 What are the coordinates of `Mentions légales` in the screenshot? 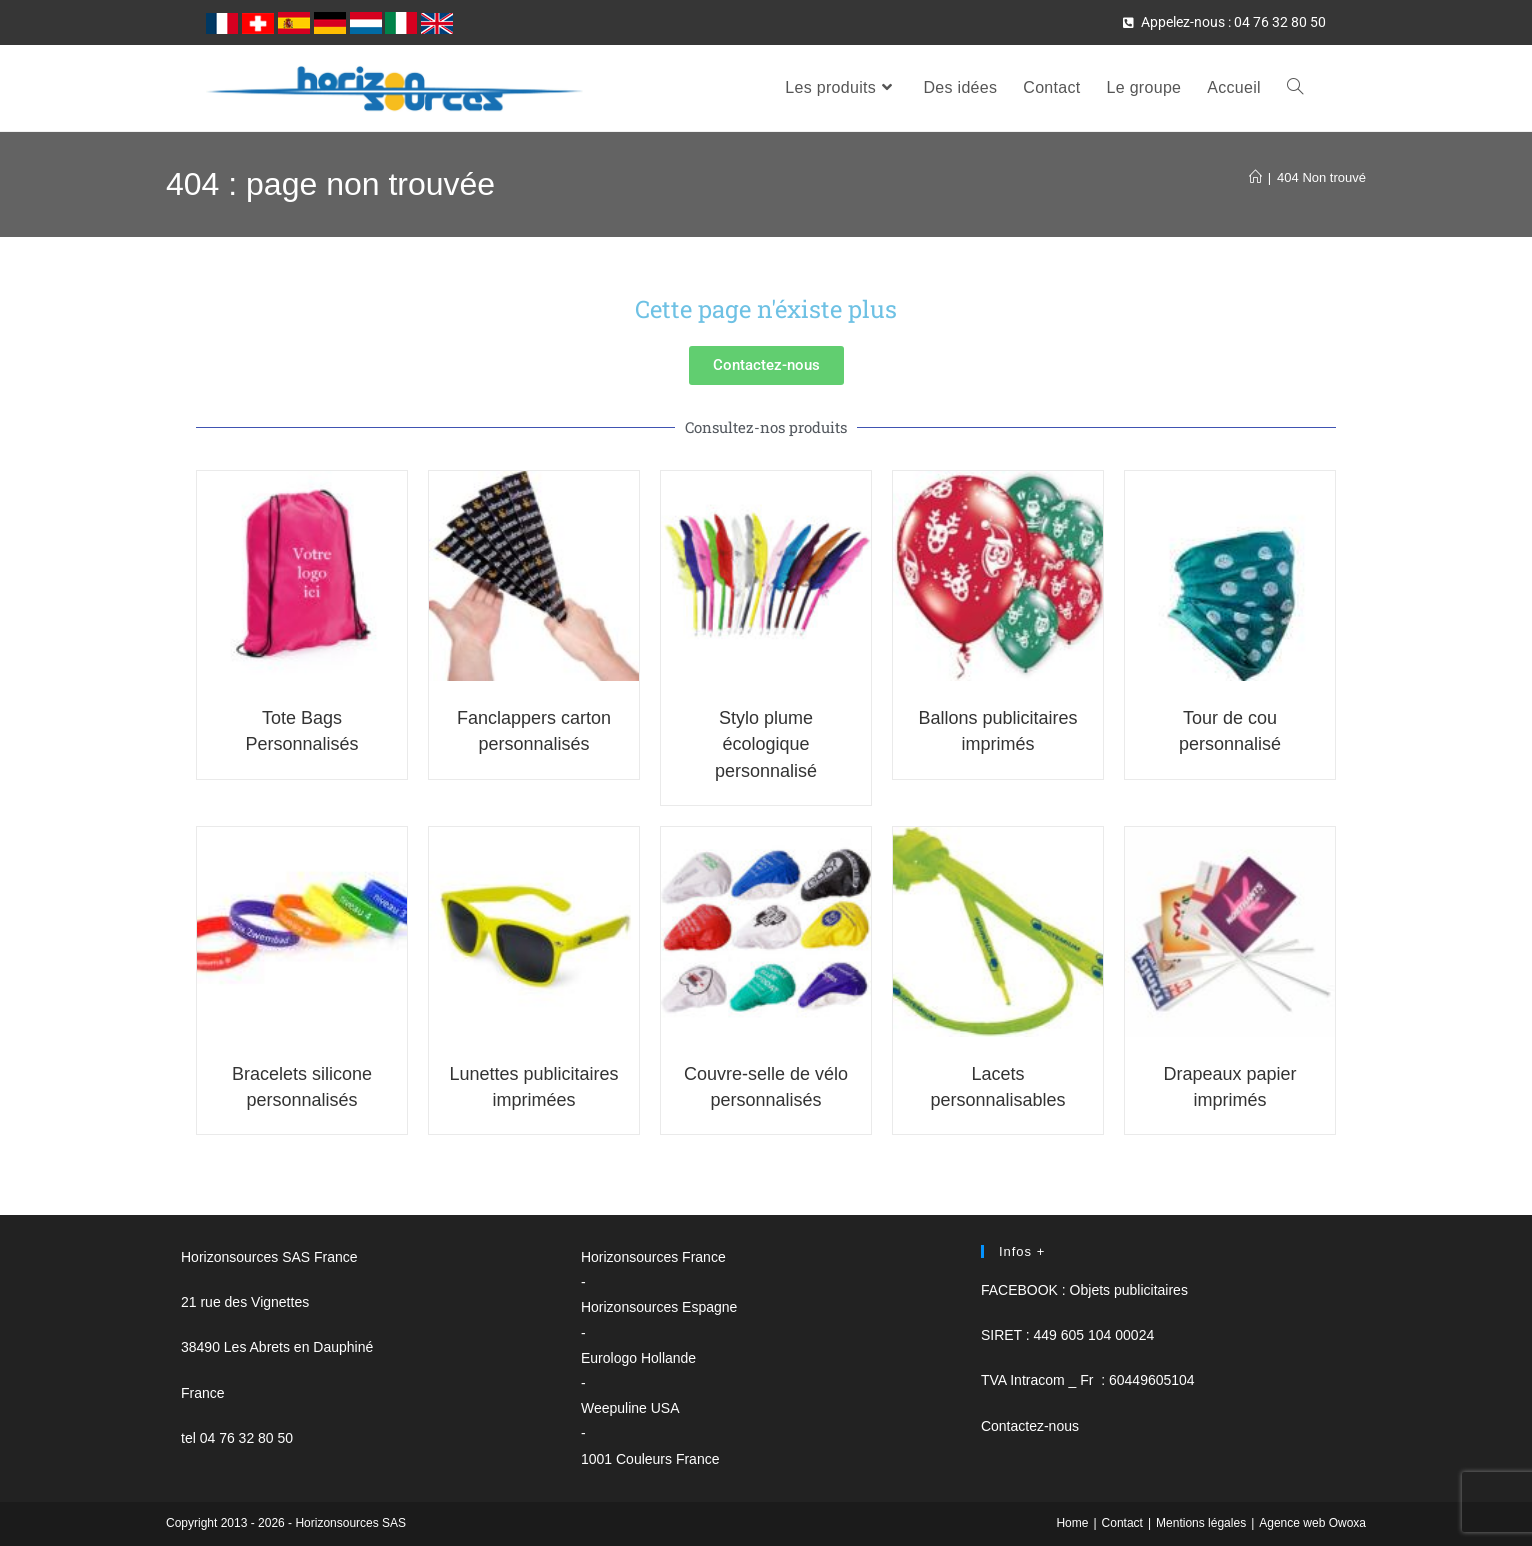 It's located at (1201, 1523).